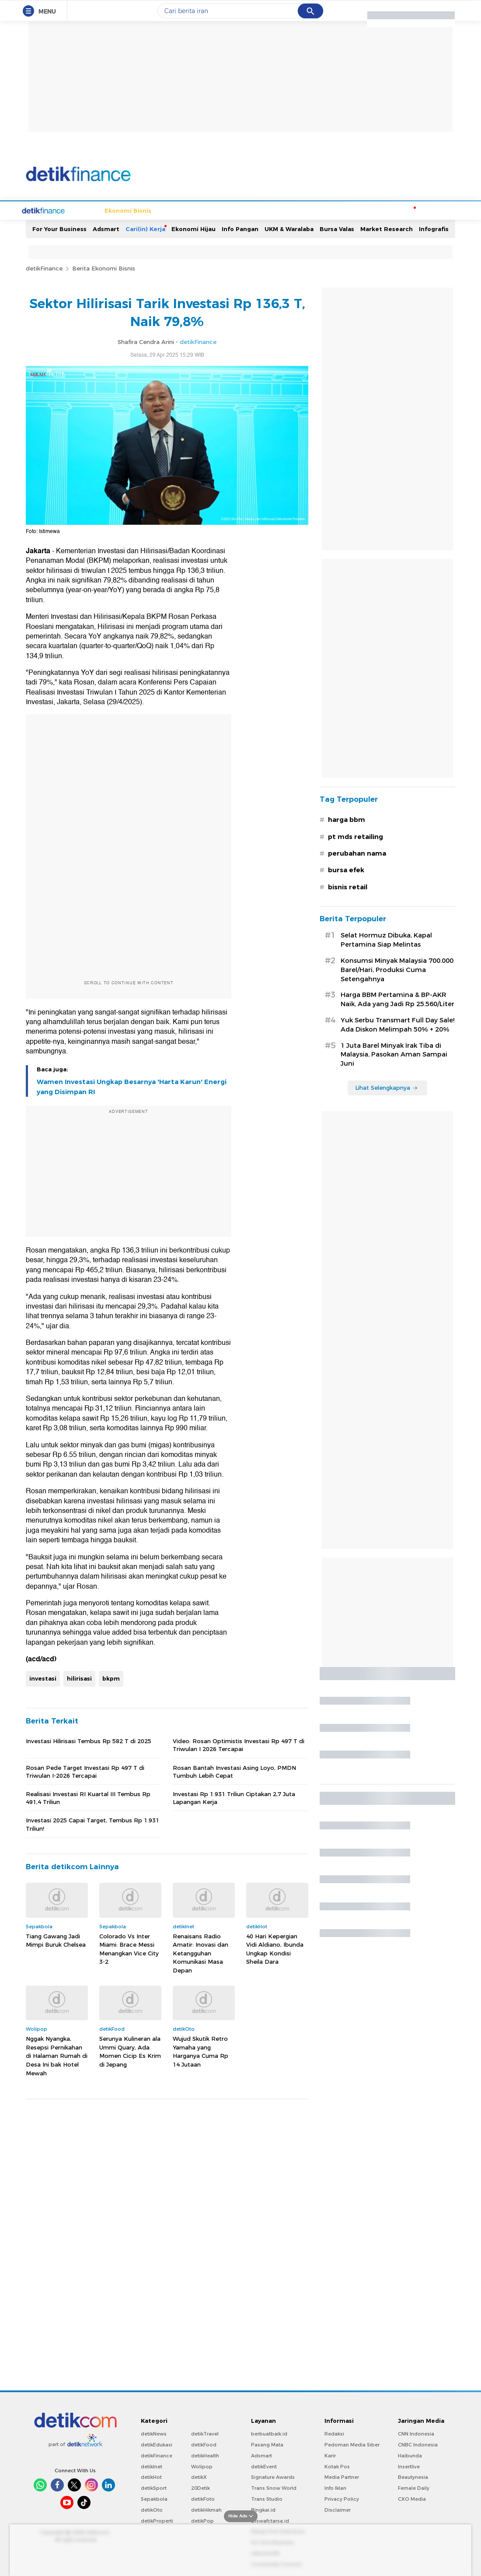 Image resolution: width=481 pixels, height=2576 pixels. Describe the element at coordinates (386, 939) in the screenshot. I see `Selat Hormuz Dibuka, Kapal Pertamina Siap Melintas` at that location.